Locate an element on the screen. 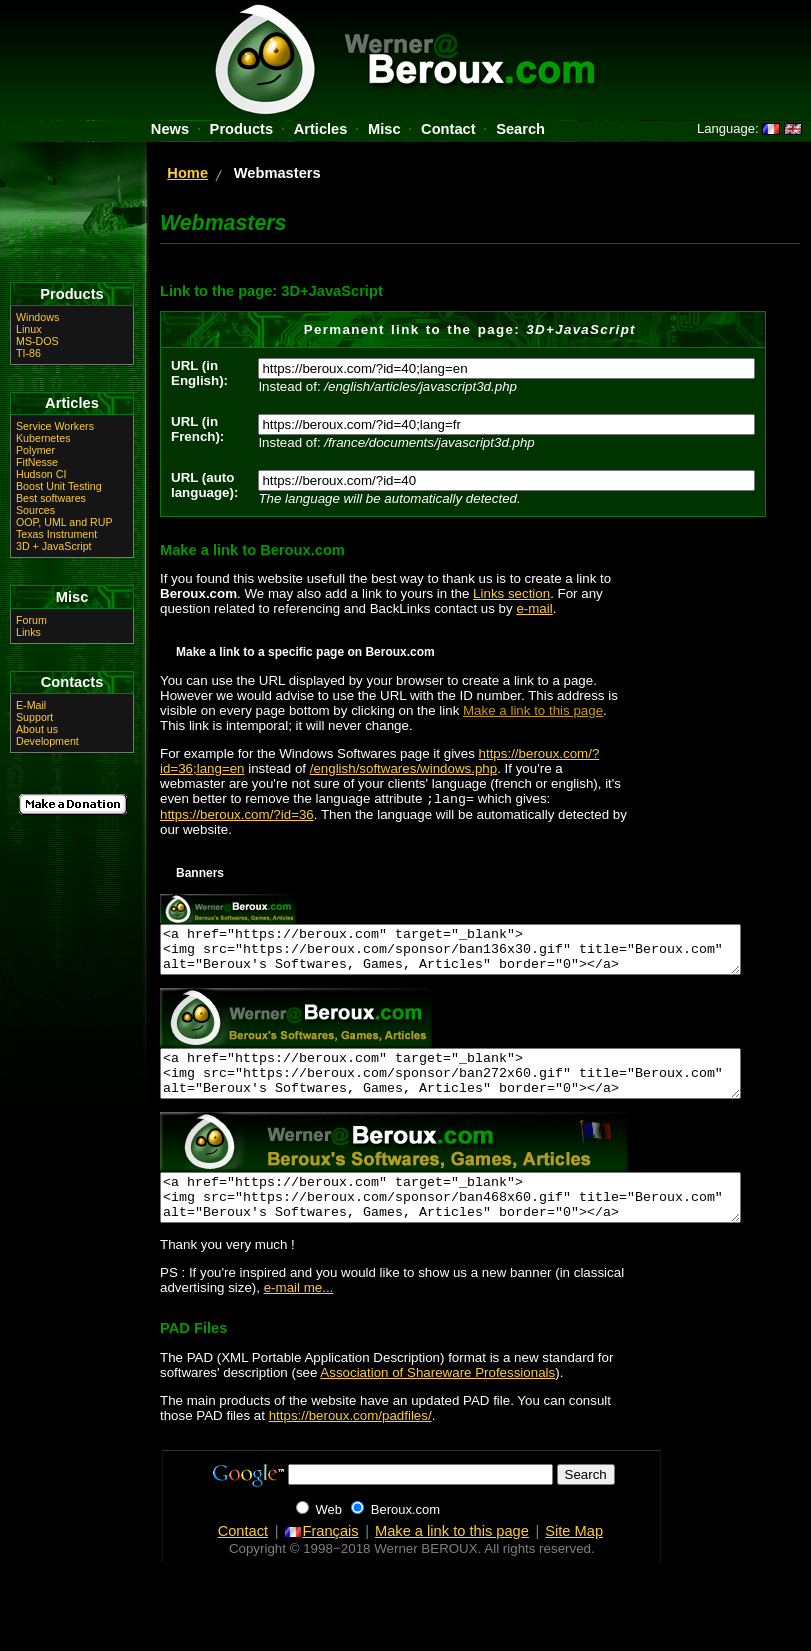 This screenshot has height=1651, width=811. Home is located at coordinates (187, 173).